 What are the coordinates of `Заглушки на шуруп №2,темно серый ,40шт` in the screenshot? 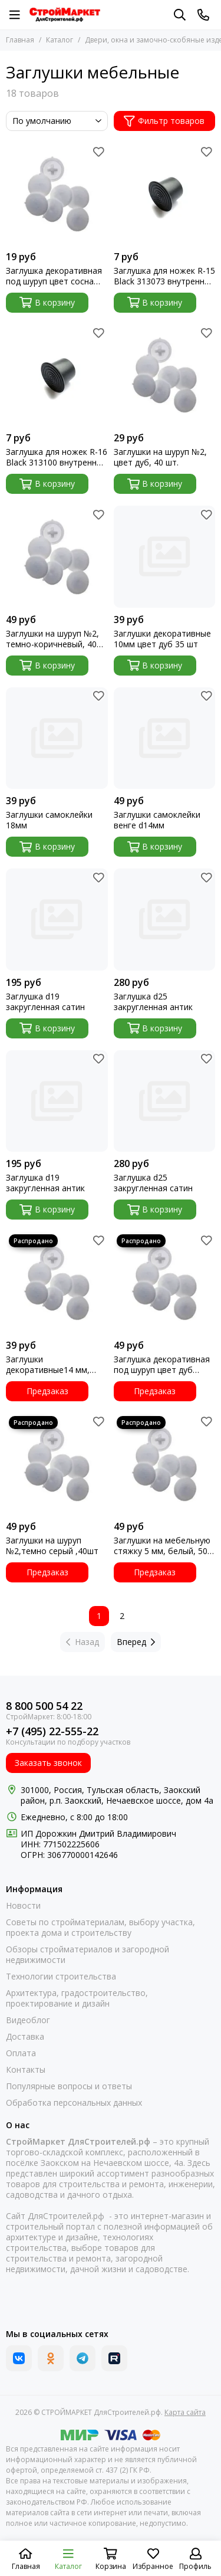 It's located at (52, 1545).